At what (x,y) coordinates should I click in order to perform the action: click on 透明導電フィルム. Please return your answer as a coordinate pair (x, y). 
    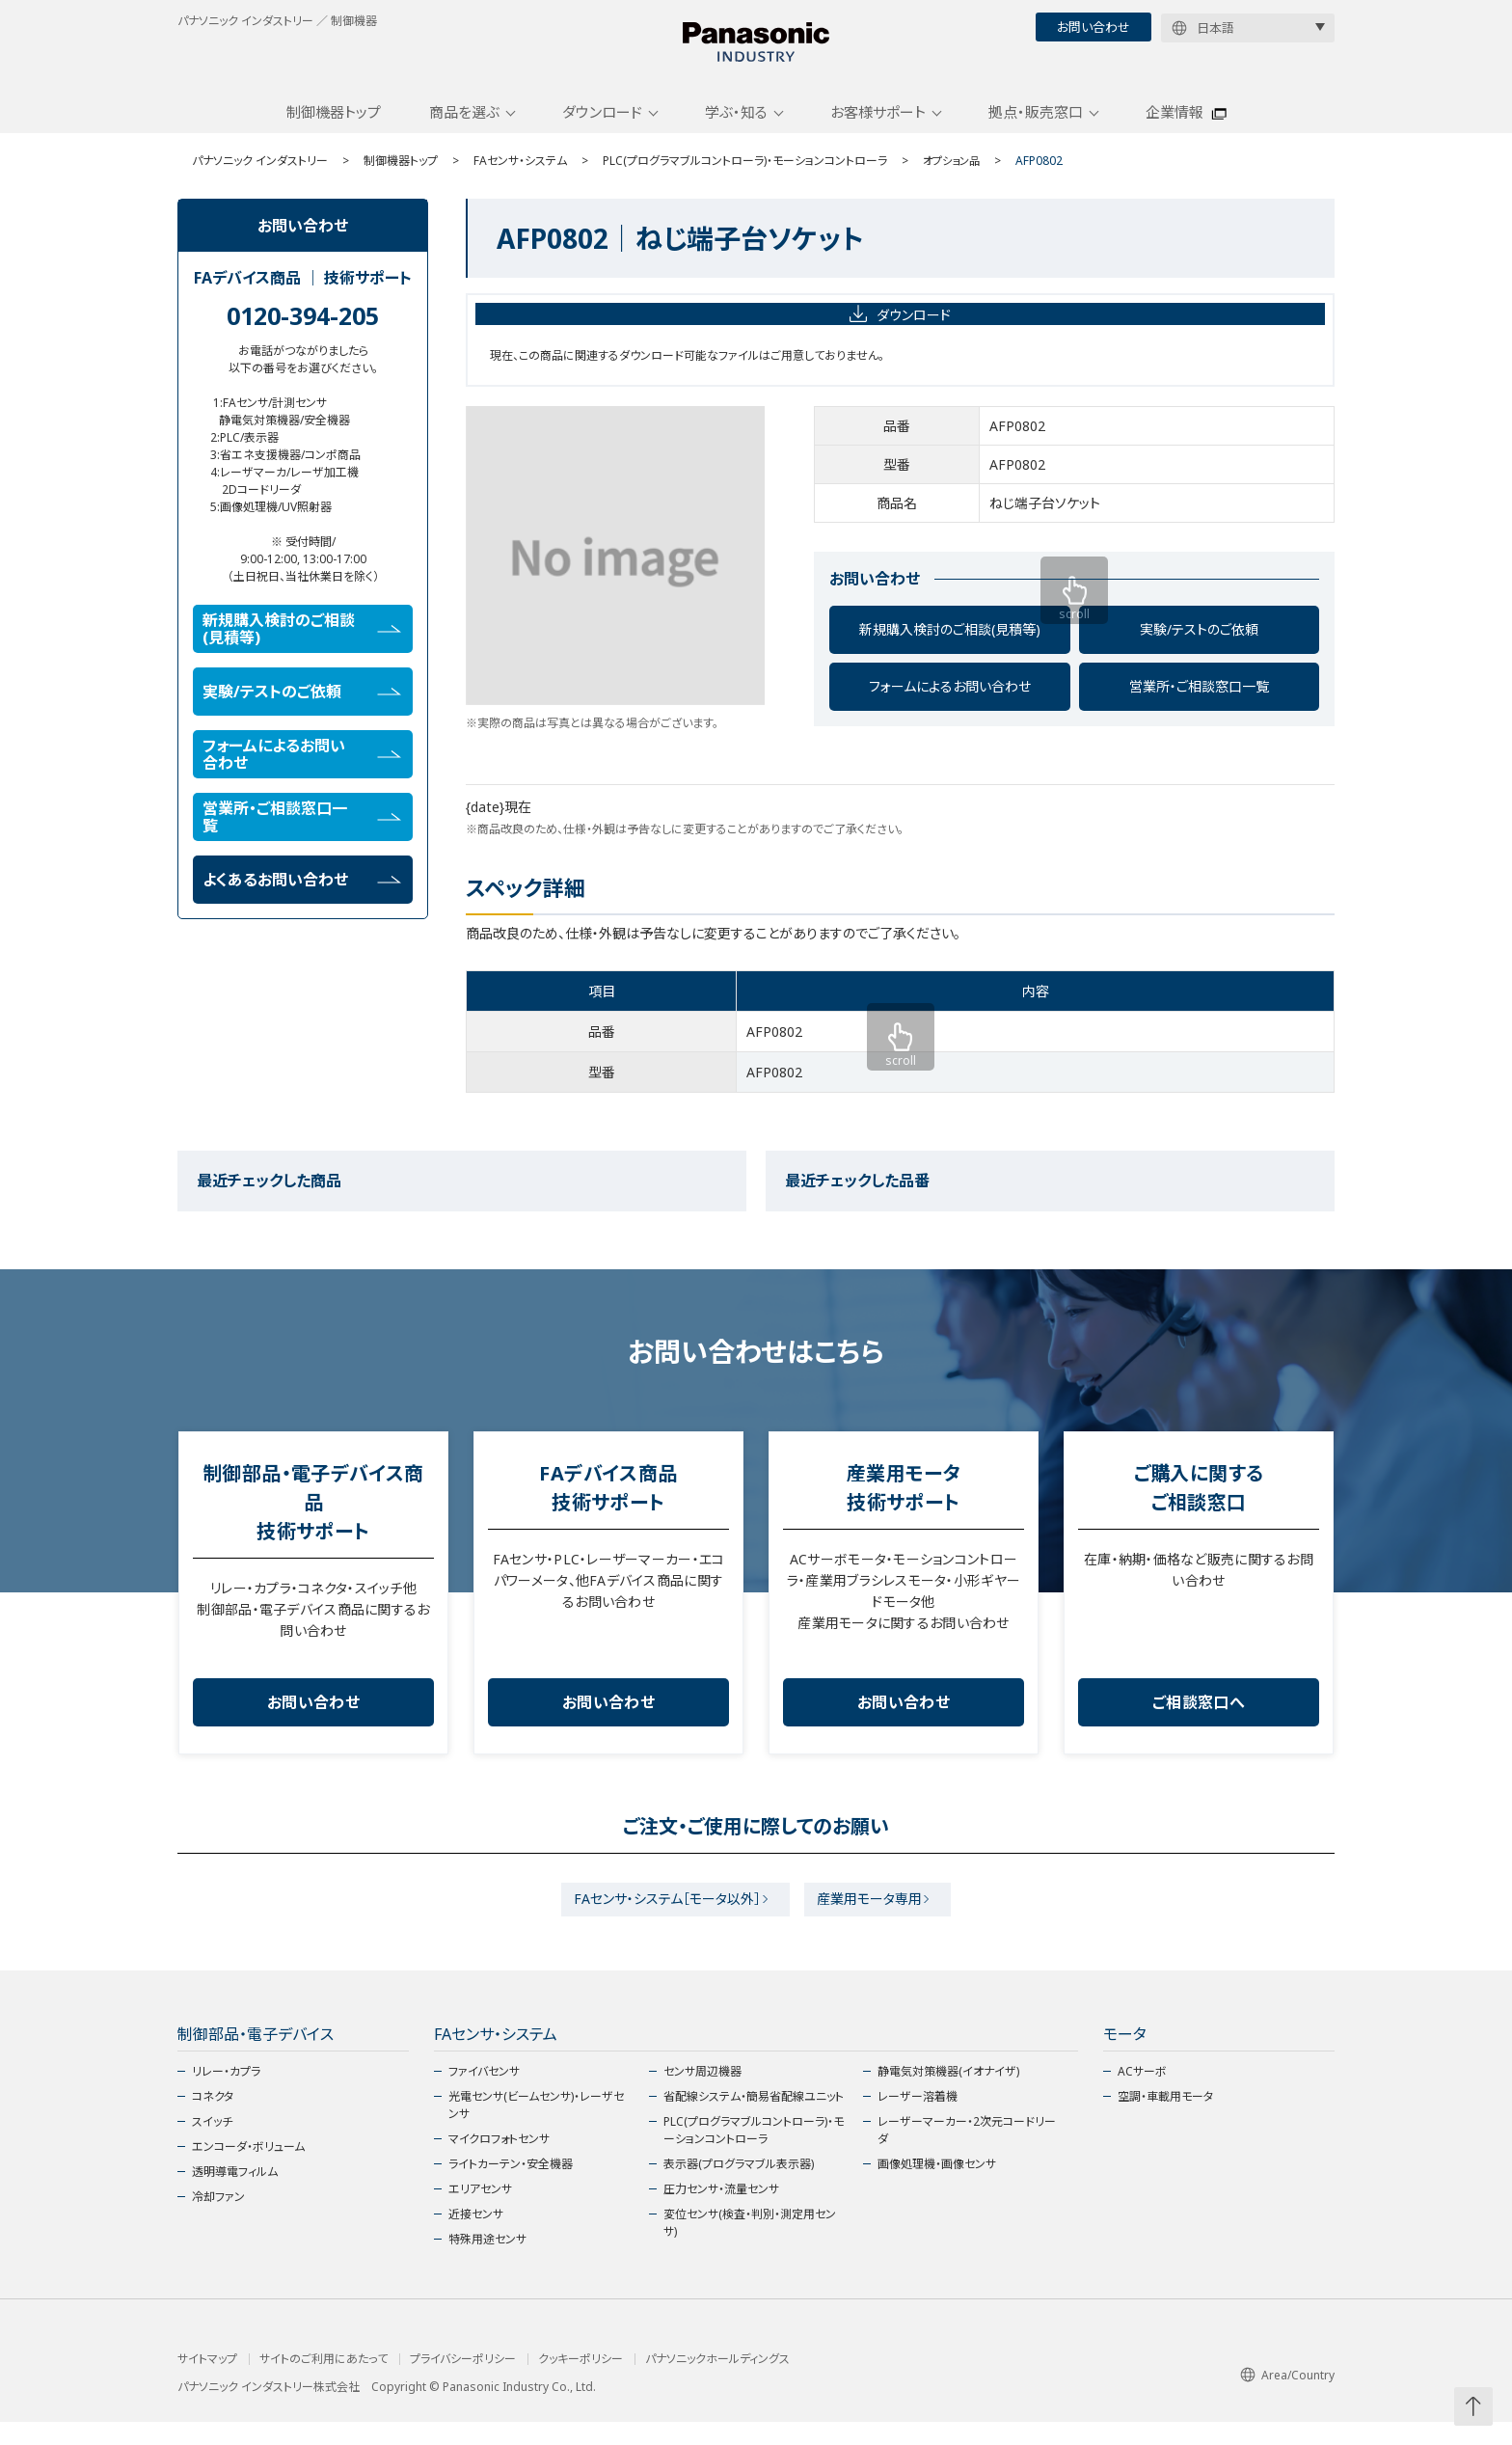
    Looking at the image, I should click on (235, 2195).